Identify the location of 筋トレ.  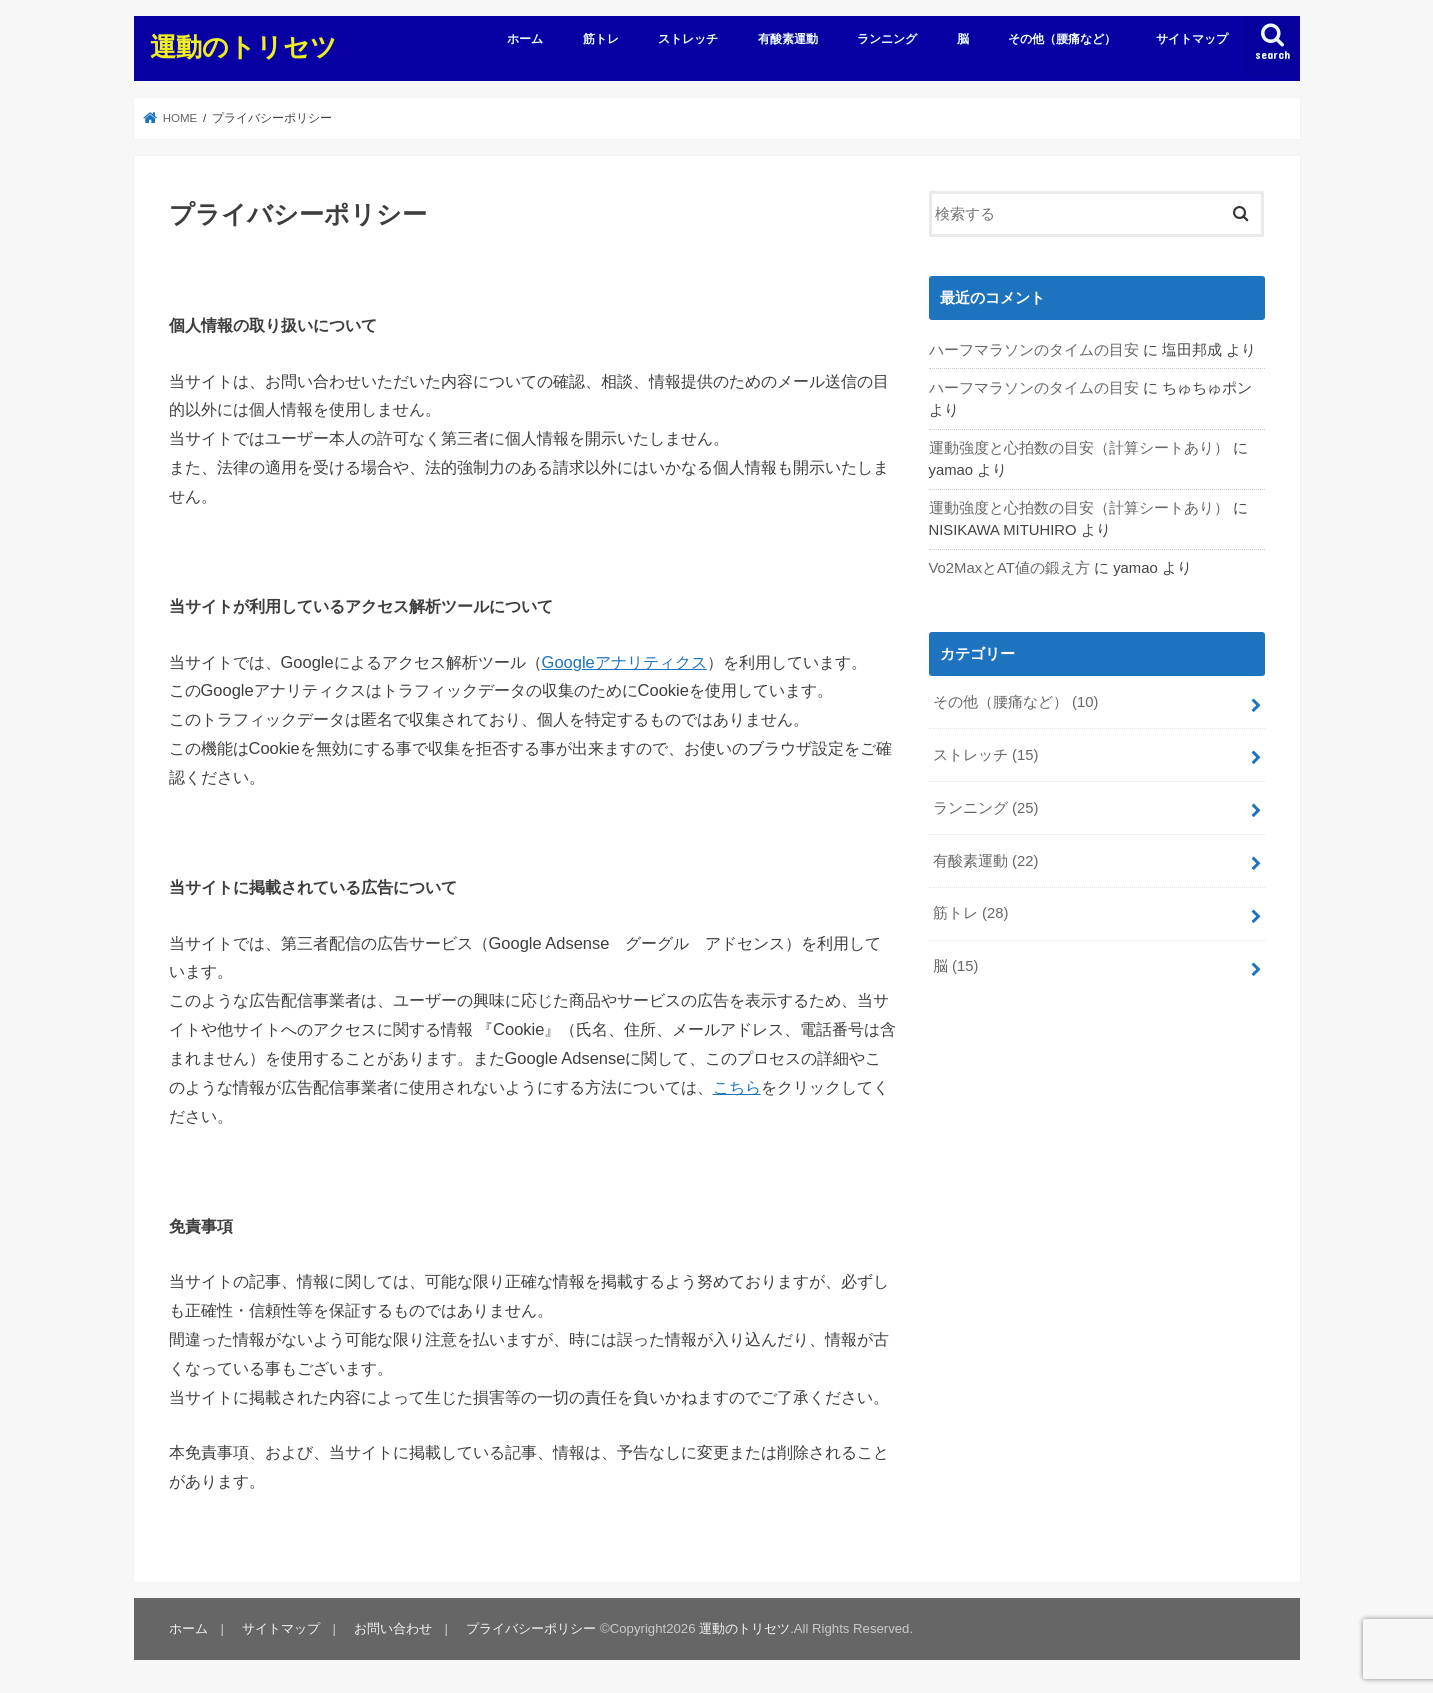
(601, 39).